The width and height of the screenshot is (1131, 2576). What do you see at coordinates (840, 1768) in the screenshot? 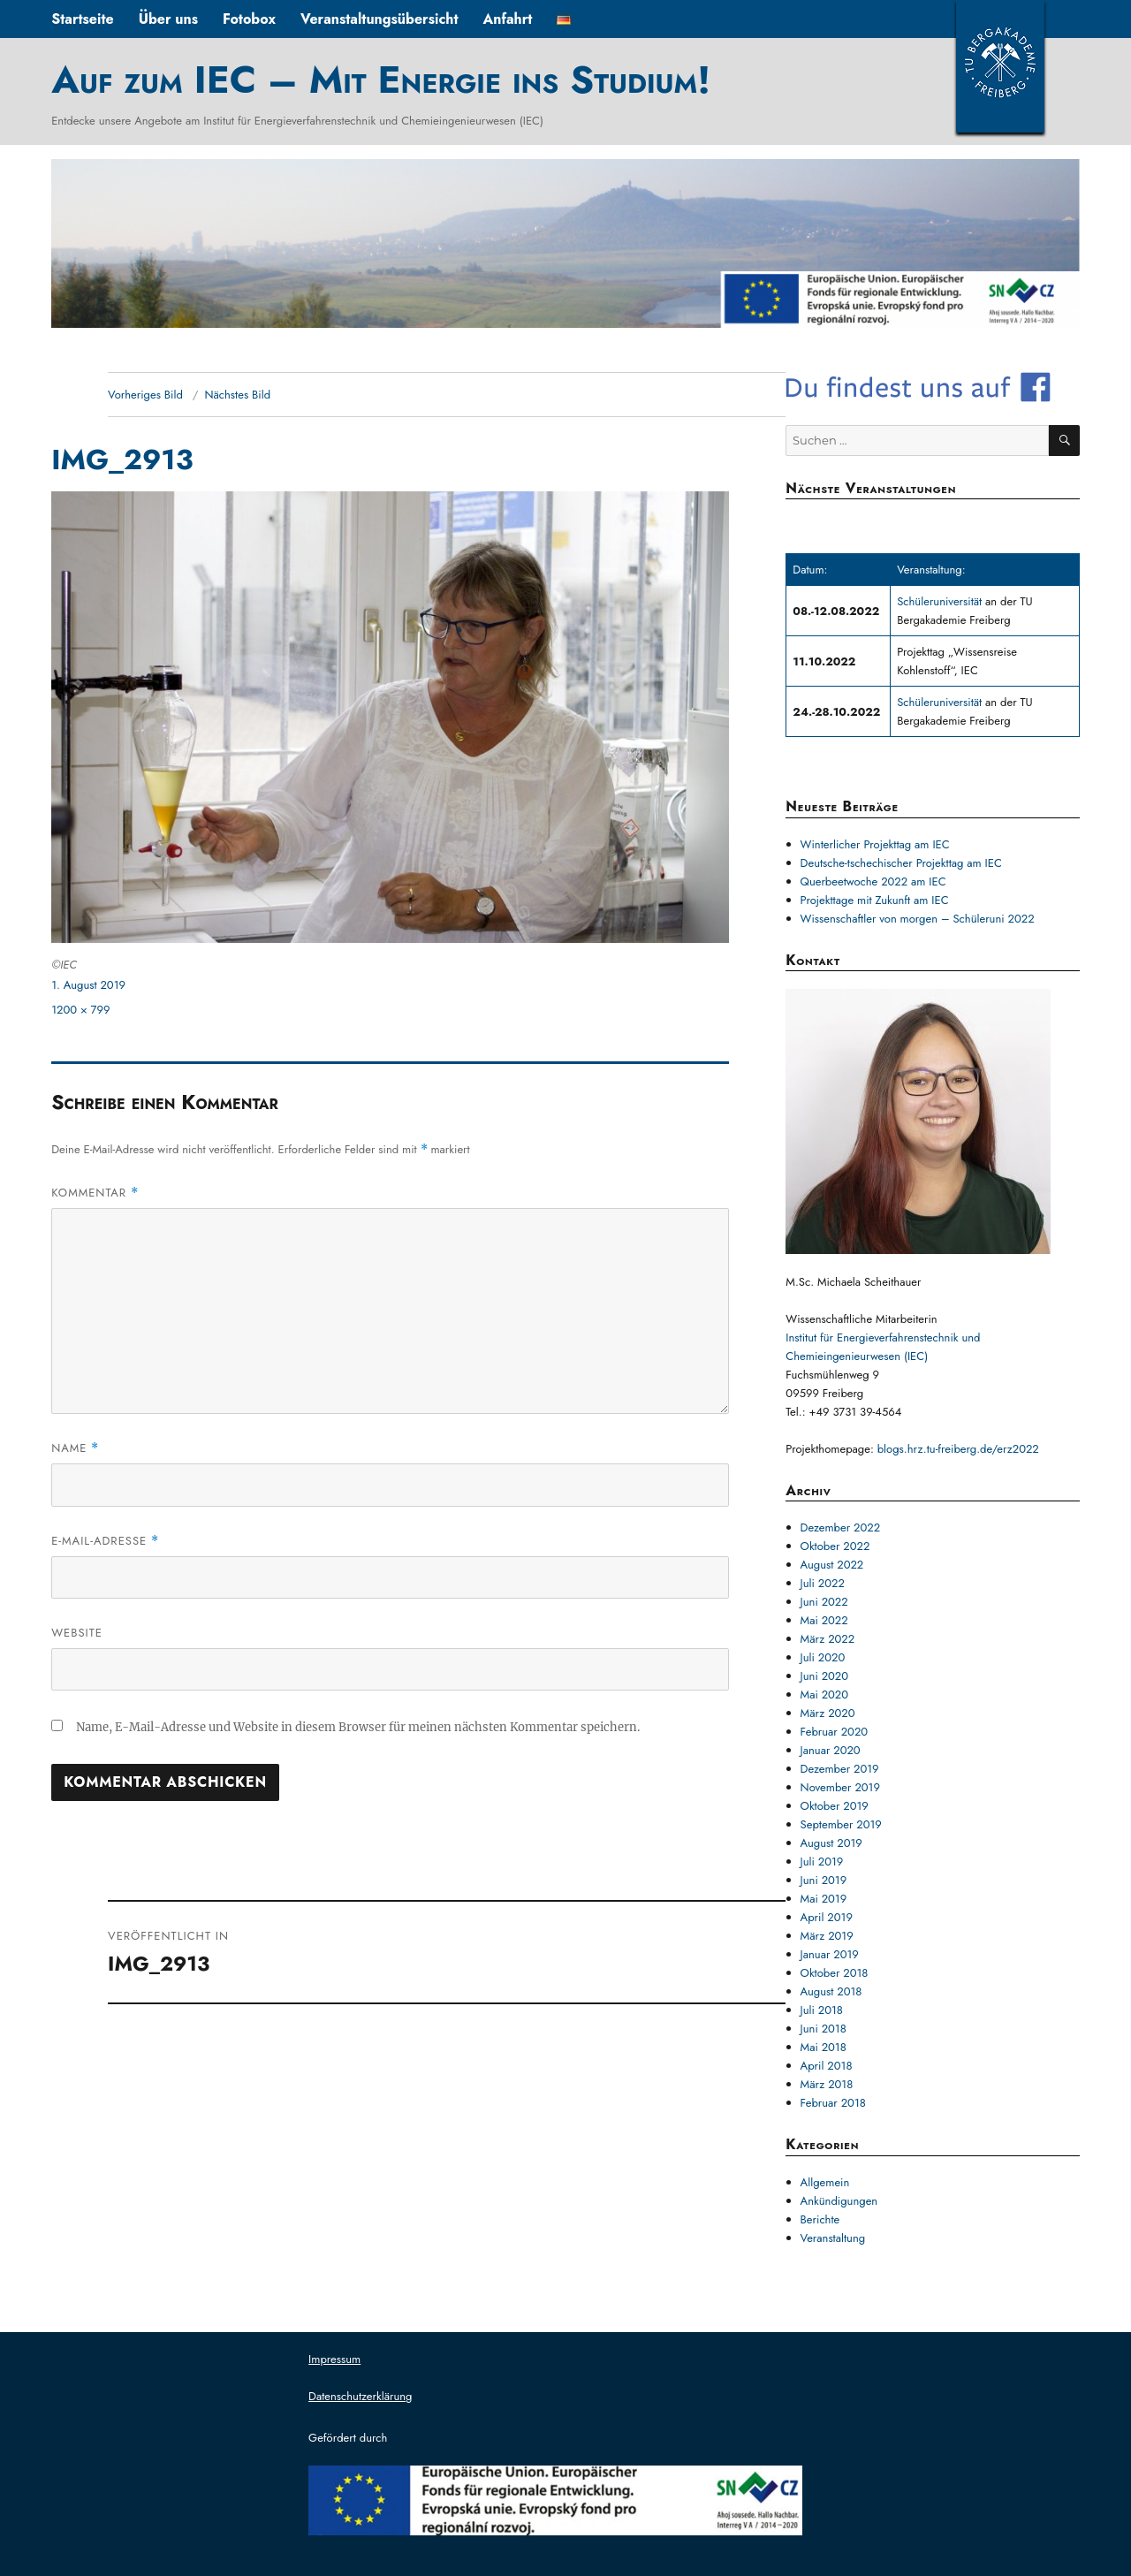
I see `Dezember 2019` at bounding box center [840, 1768].